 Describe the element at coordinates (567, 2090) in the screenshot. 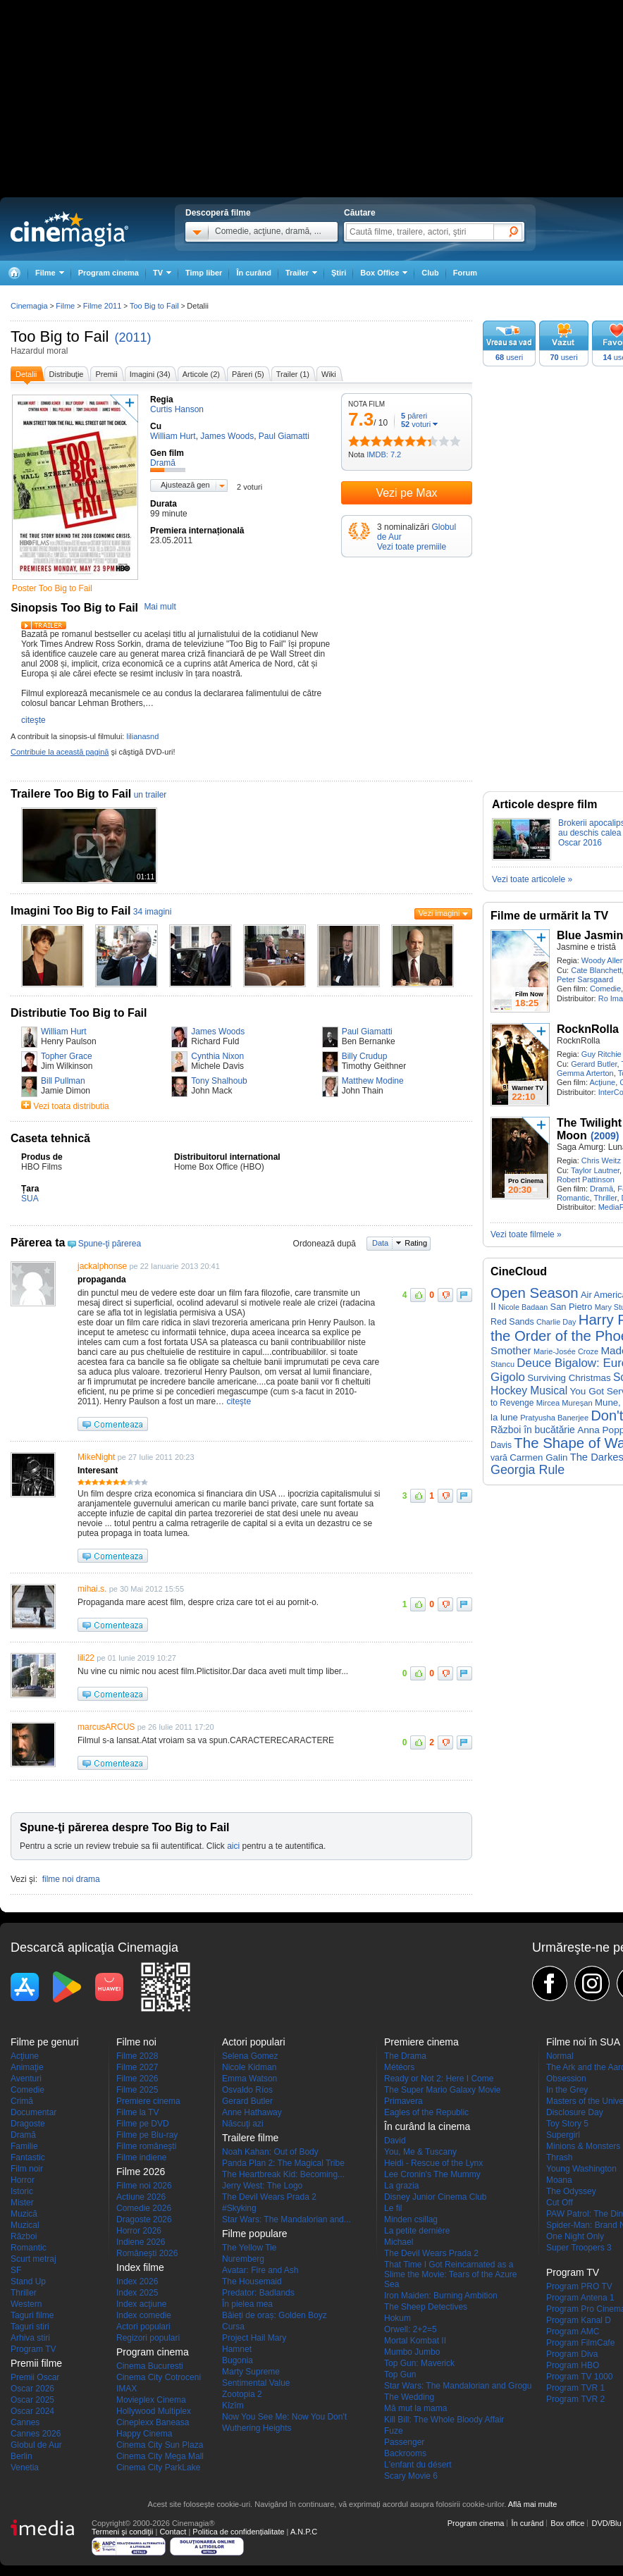

I see `In the Grey` at that location.